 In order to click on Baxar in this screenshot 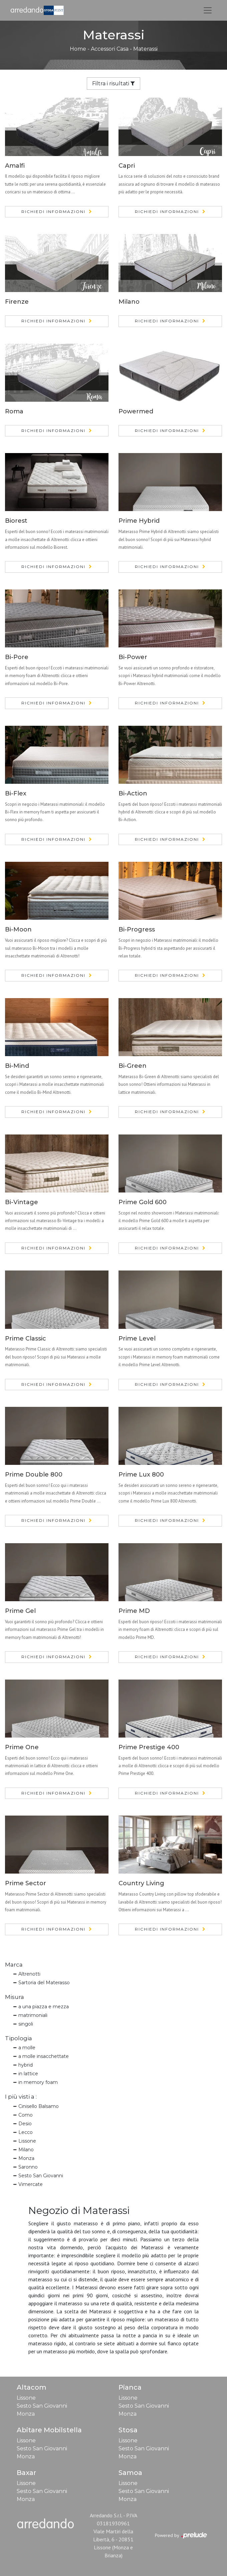, I will do `click(26, 2473)`.